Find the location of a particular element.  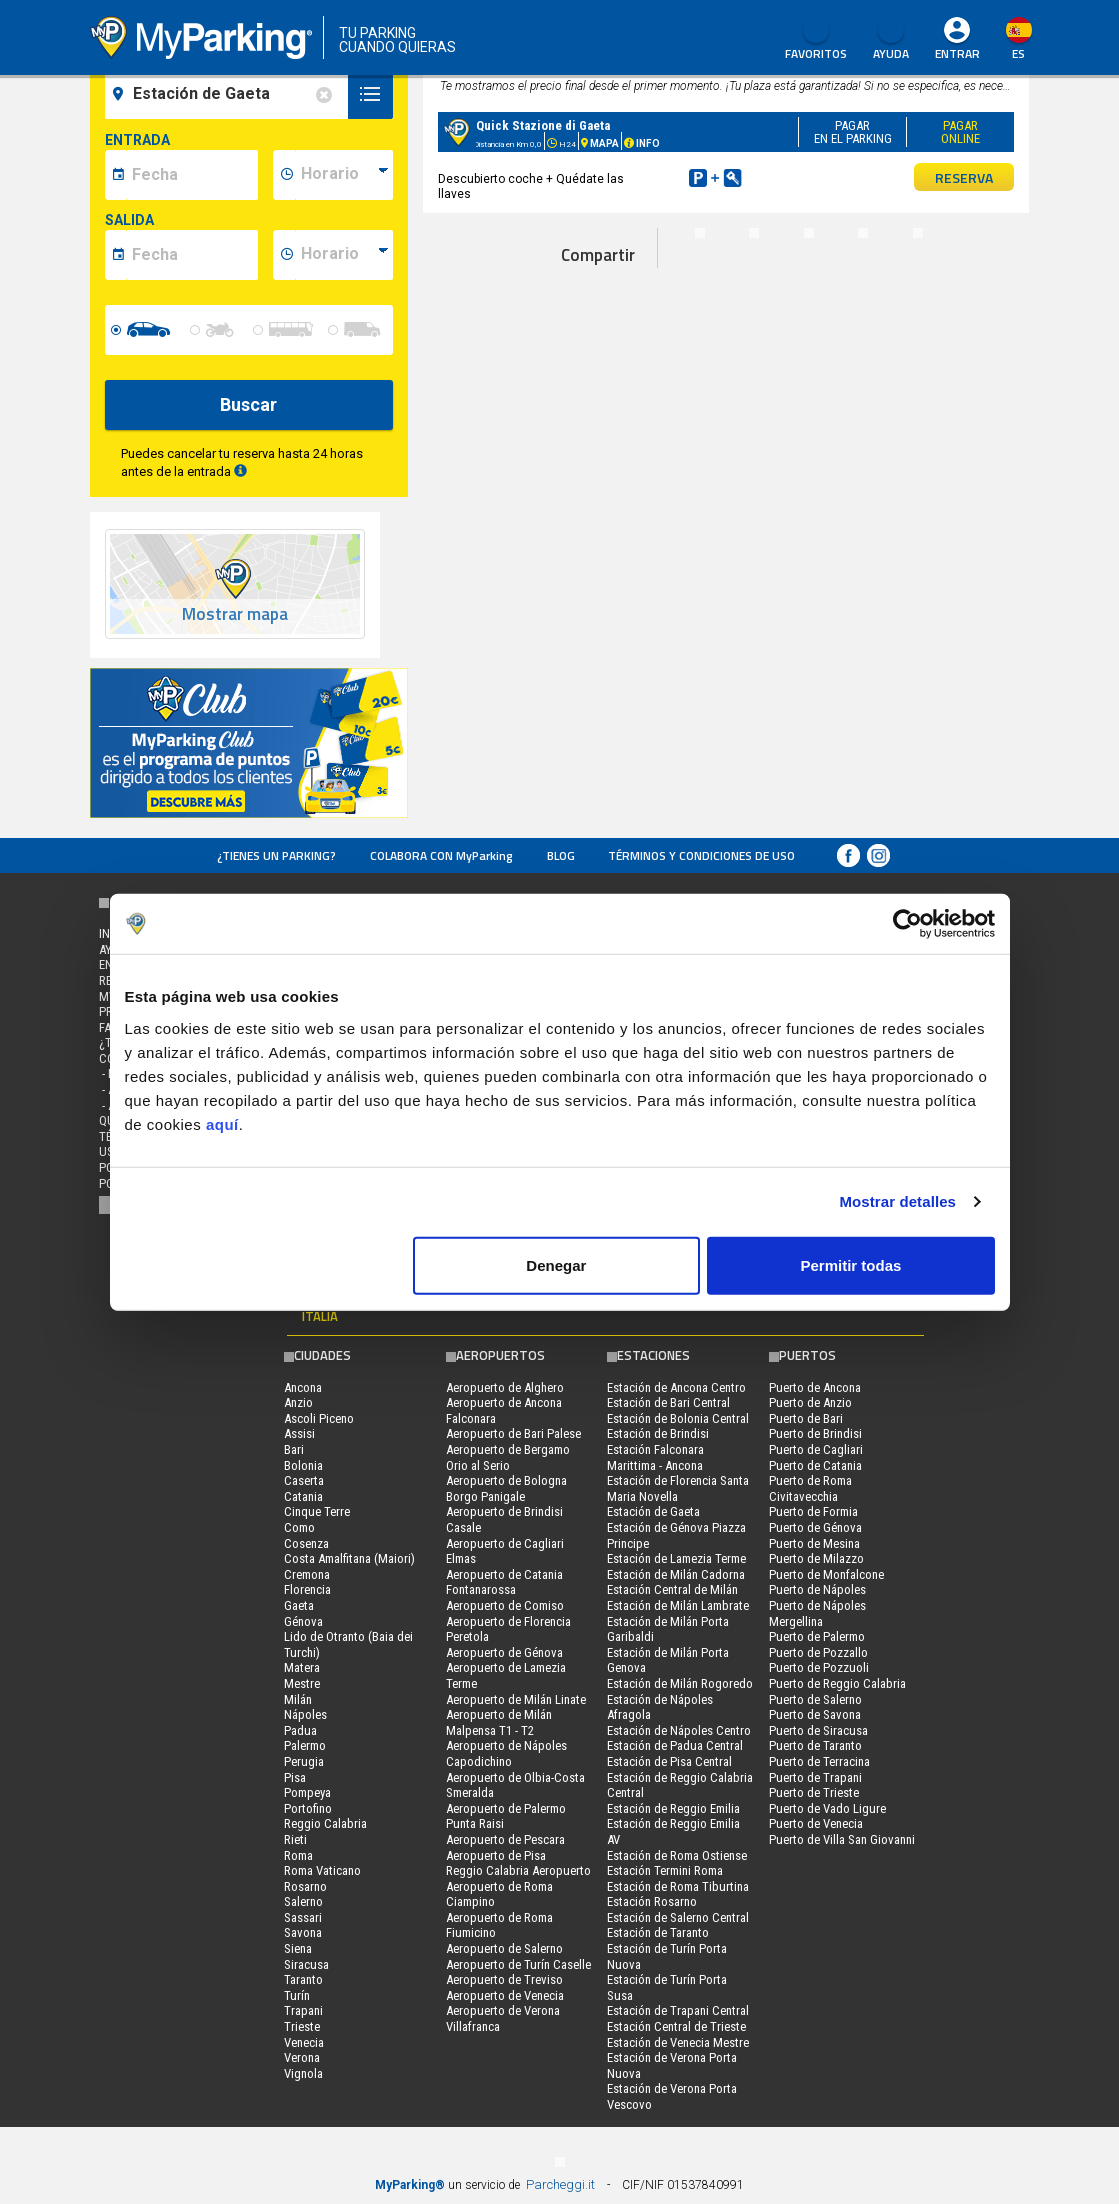

Puerto de Trieste is located at coordinates (814, 1792).